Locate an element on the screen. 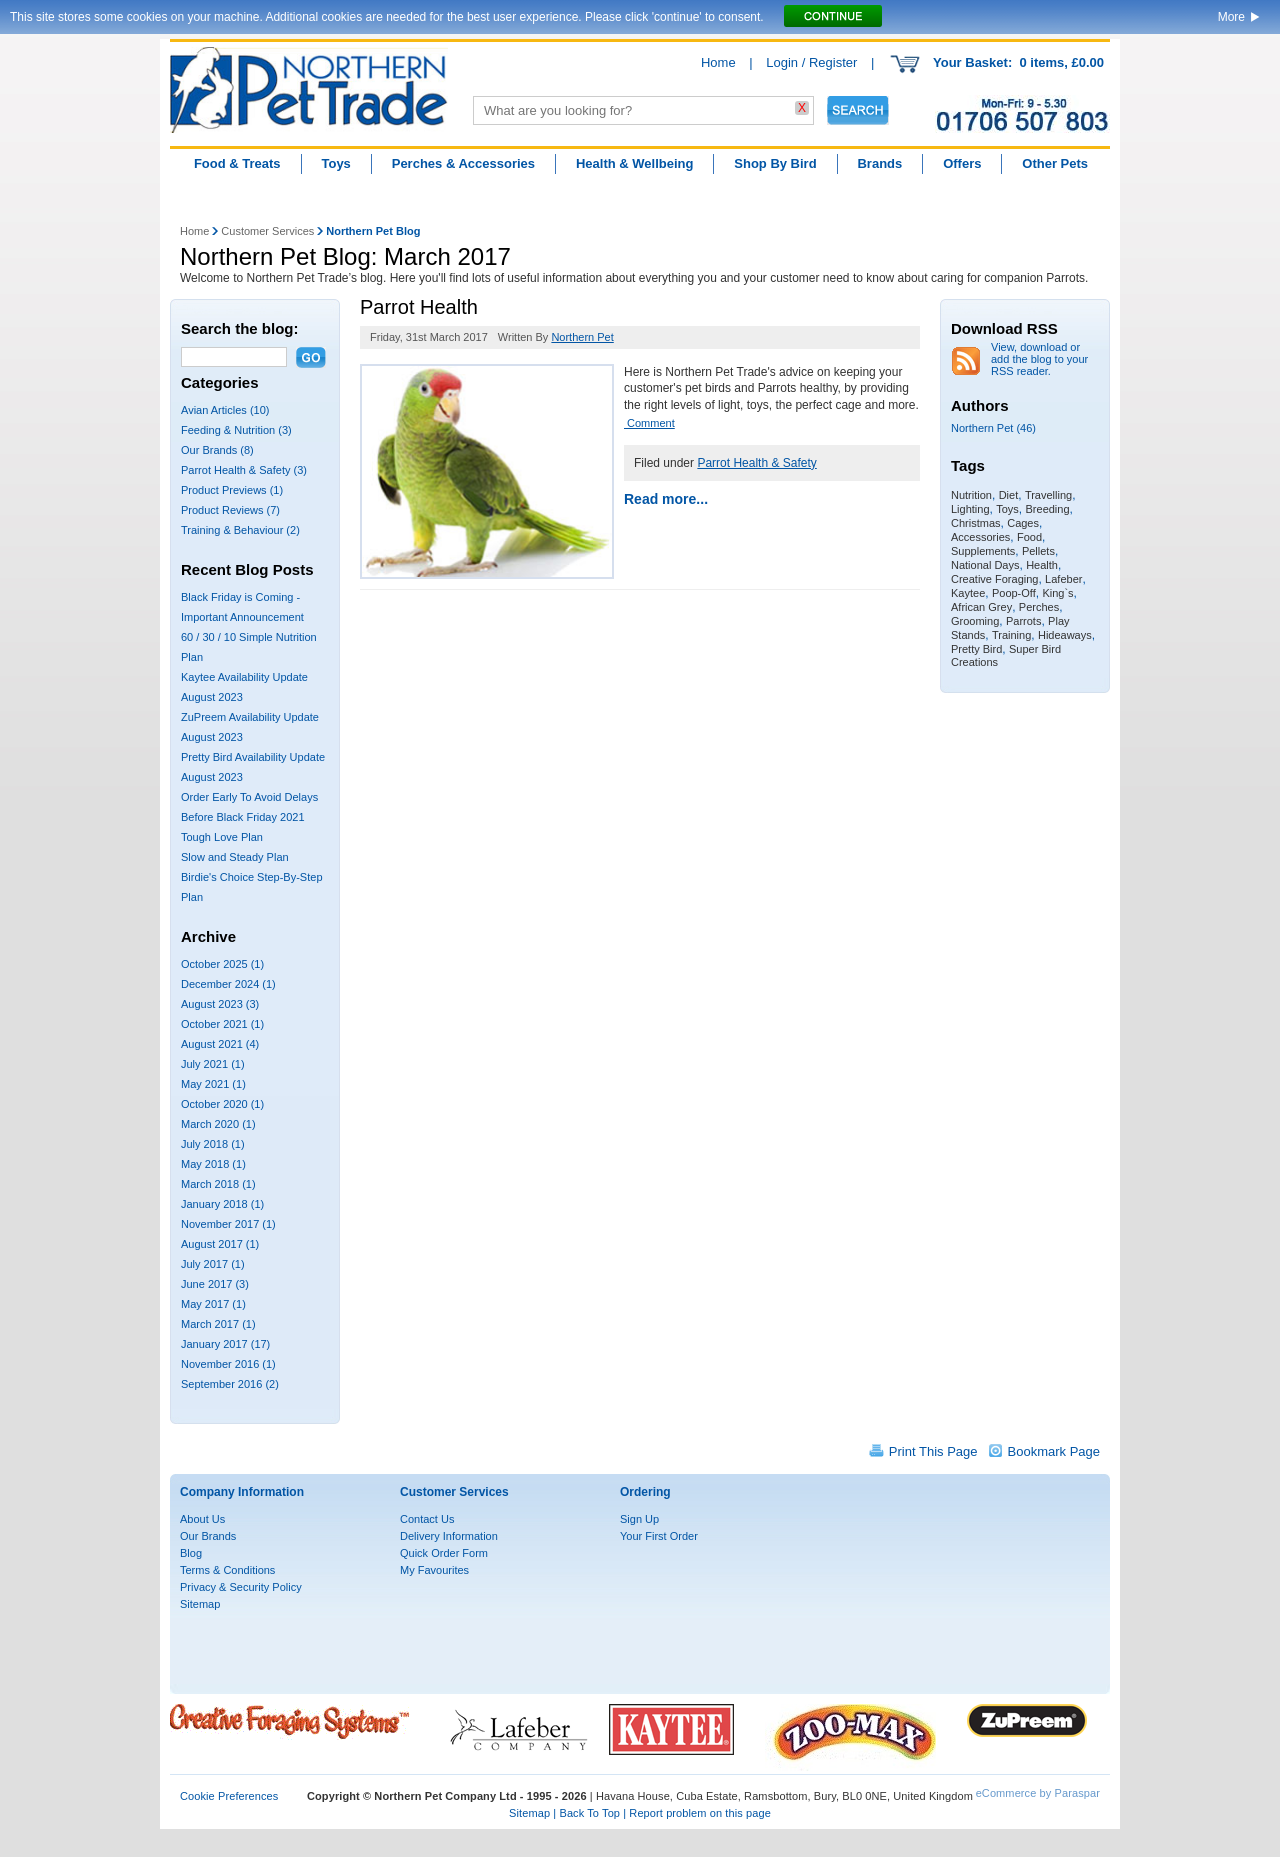  Our Brands is located at coordinates (208, 1536).